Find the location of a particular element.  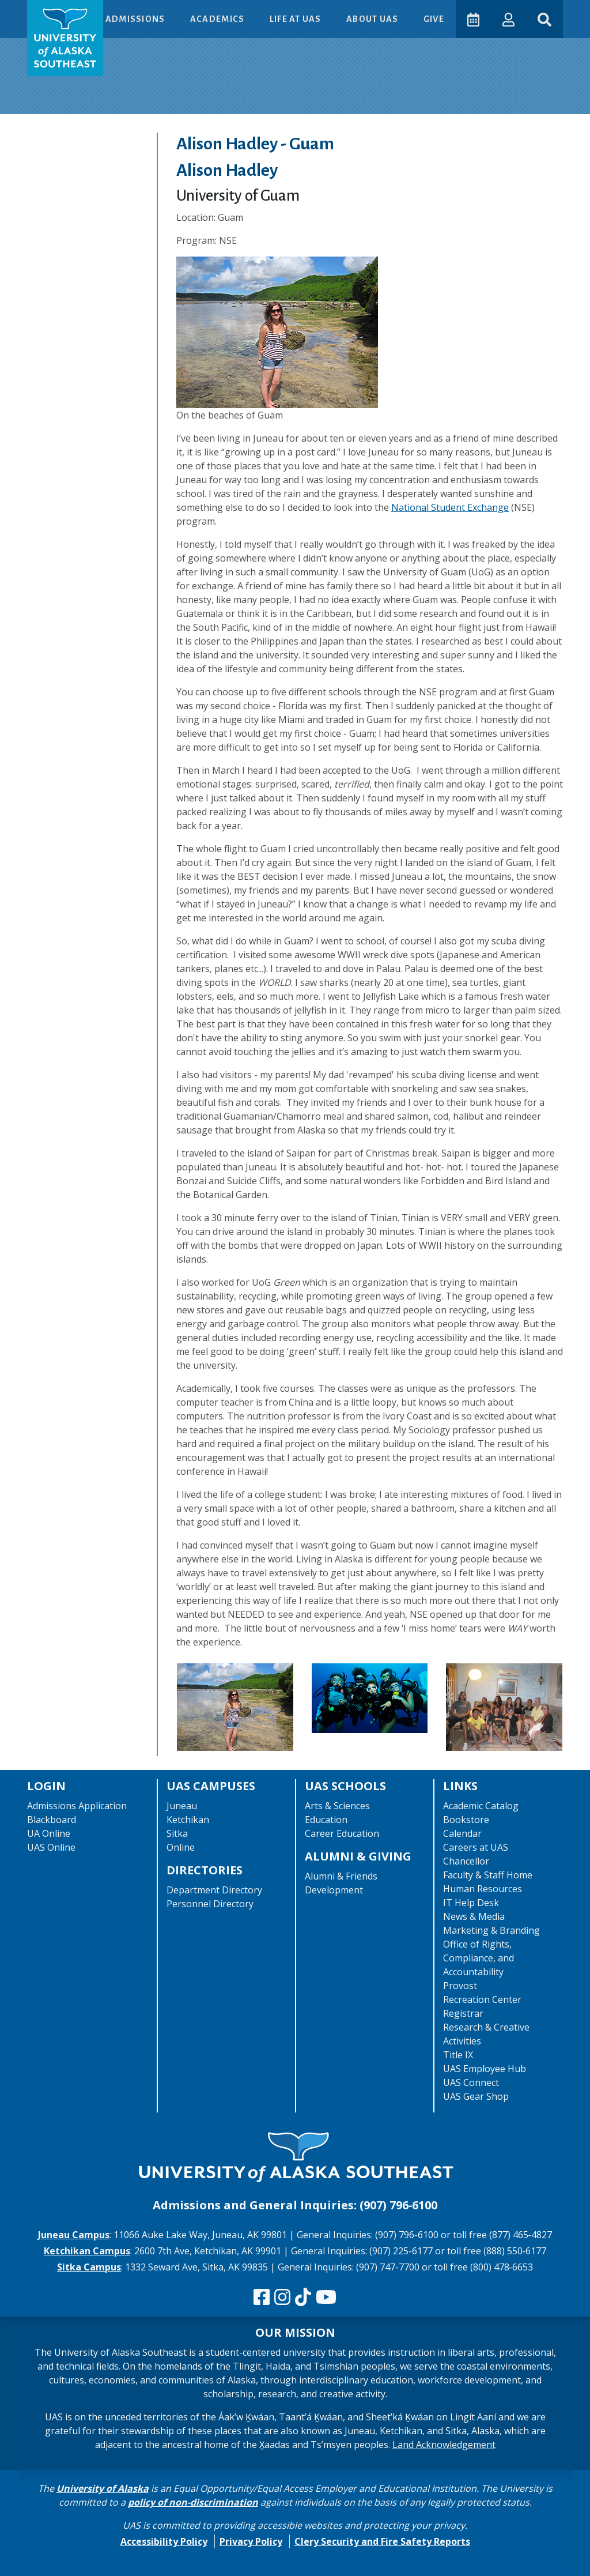

Recreation Center is located at coordinates (482, 1999).